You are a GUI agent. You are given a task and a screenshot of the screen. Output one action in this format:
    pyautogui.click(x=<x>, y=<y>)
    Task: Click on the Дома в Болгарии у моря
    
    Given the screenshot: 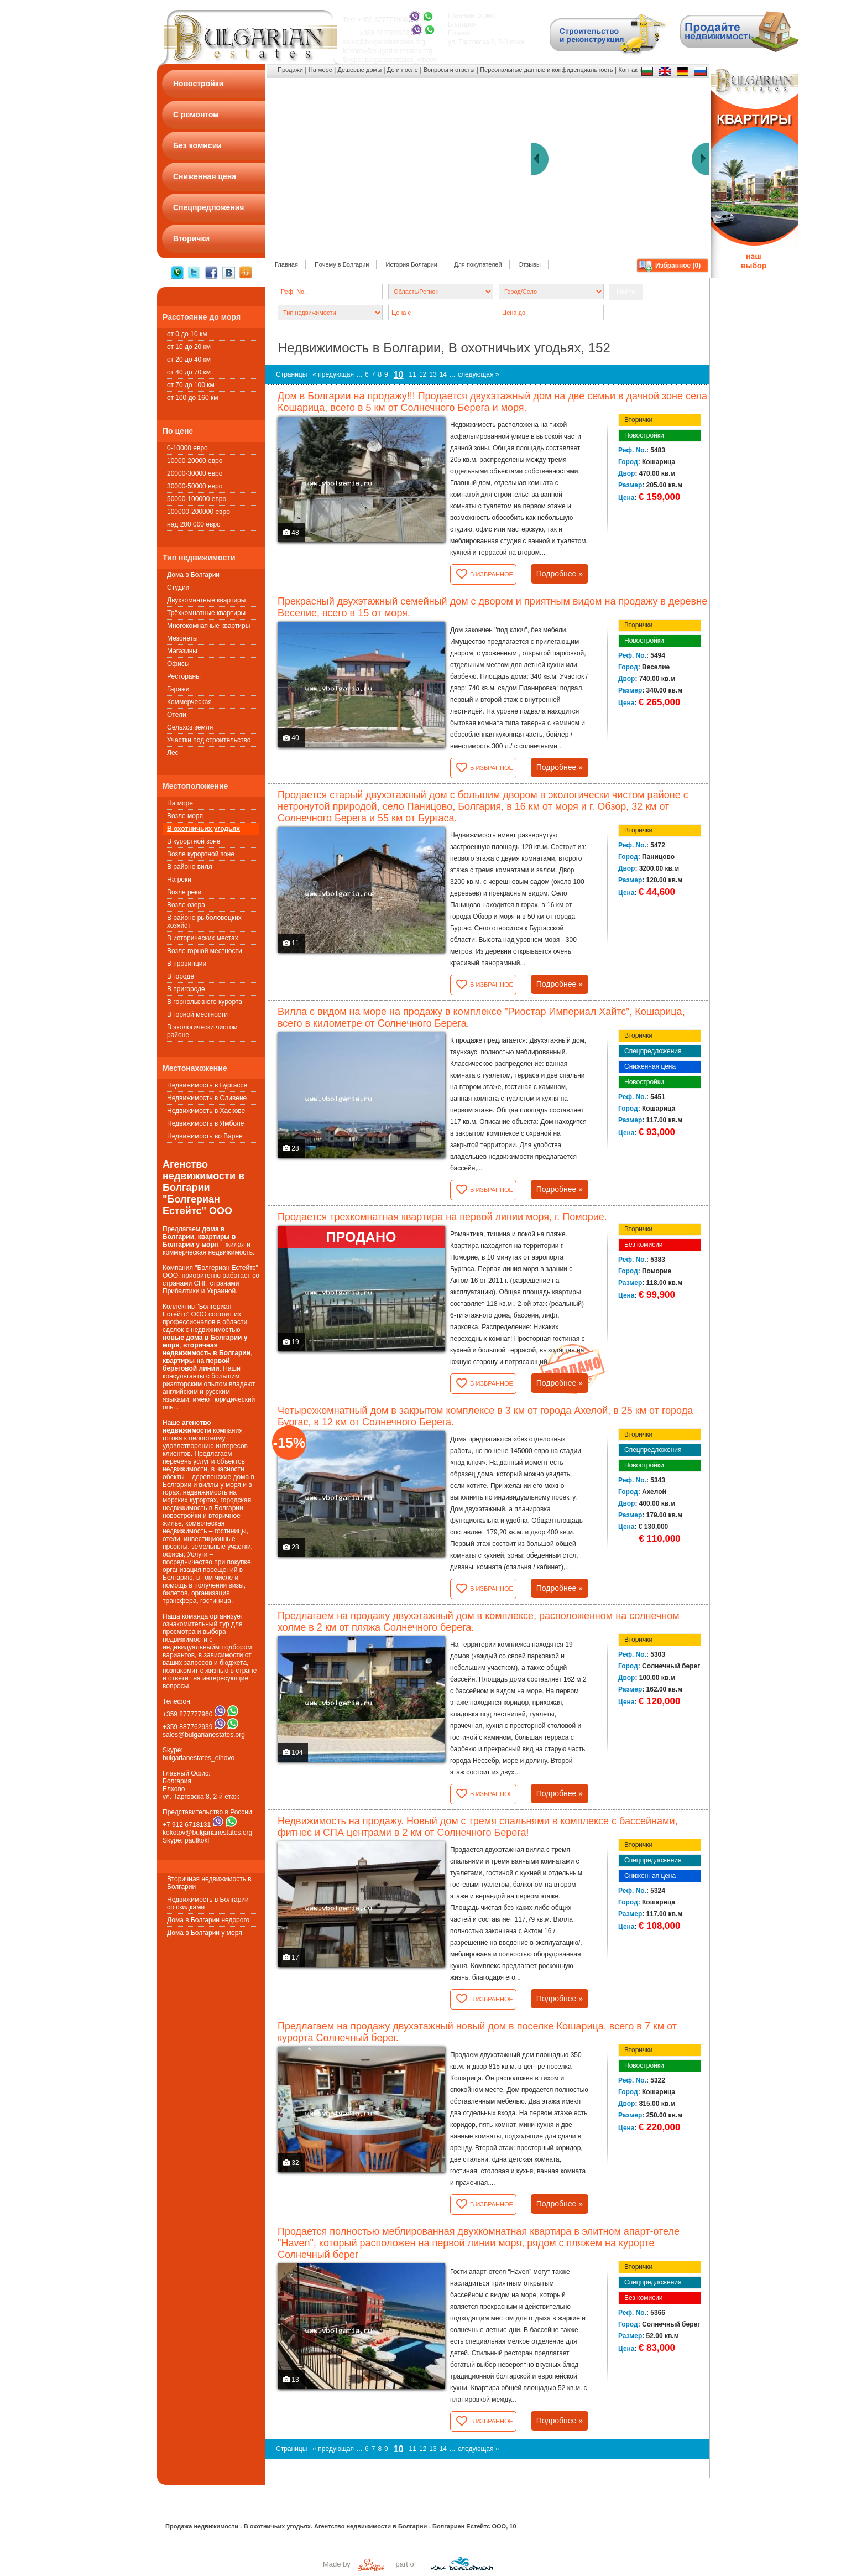 What is the action you would take?
    pyautogui.click(x=204, y=1933)
    